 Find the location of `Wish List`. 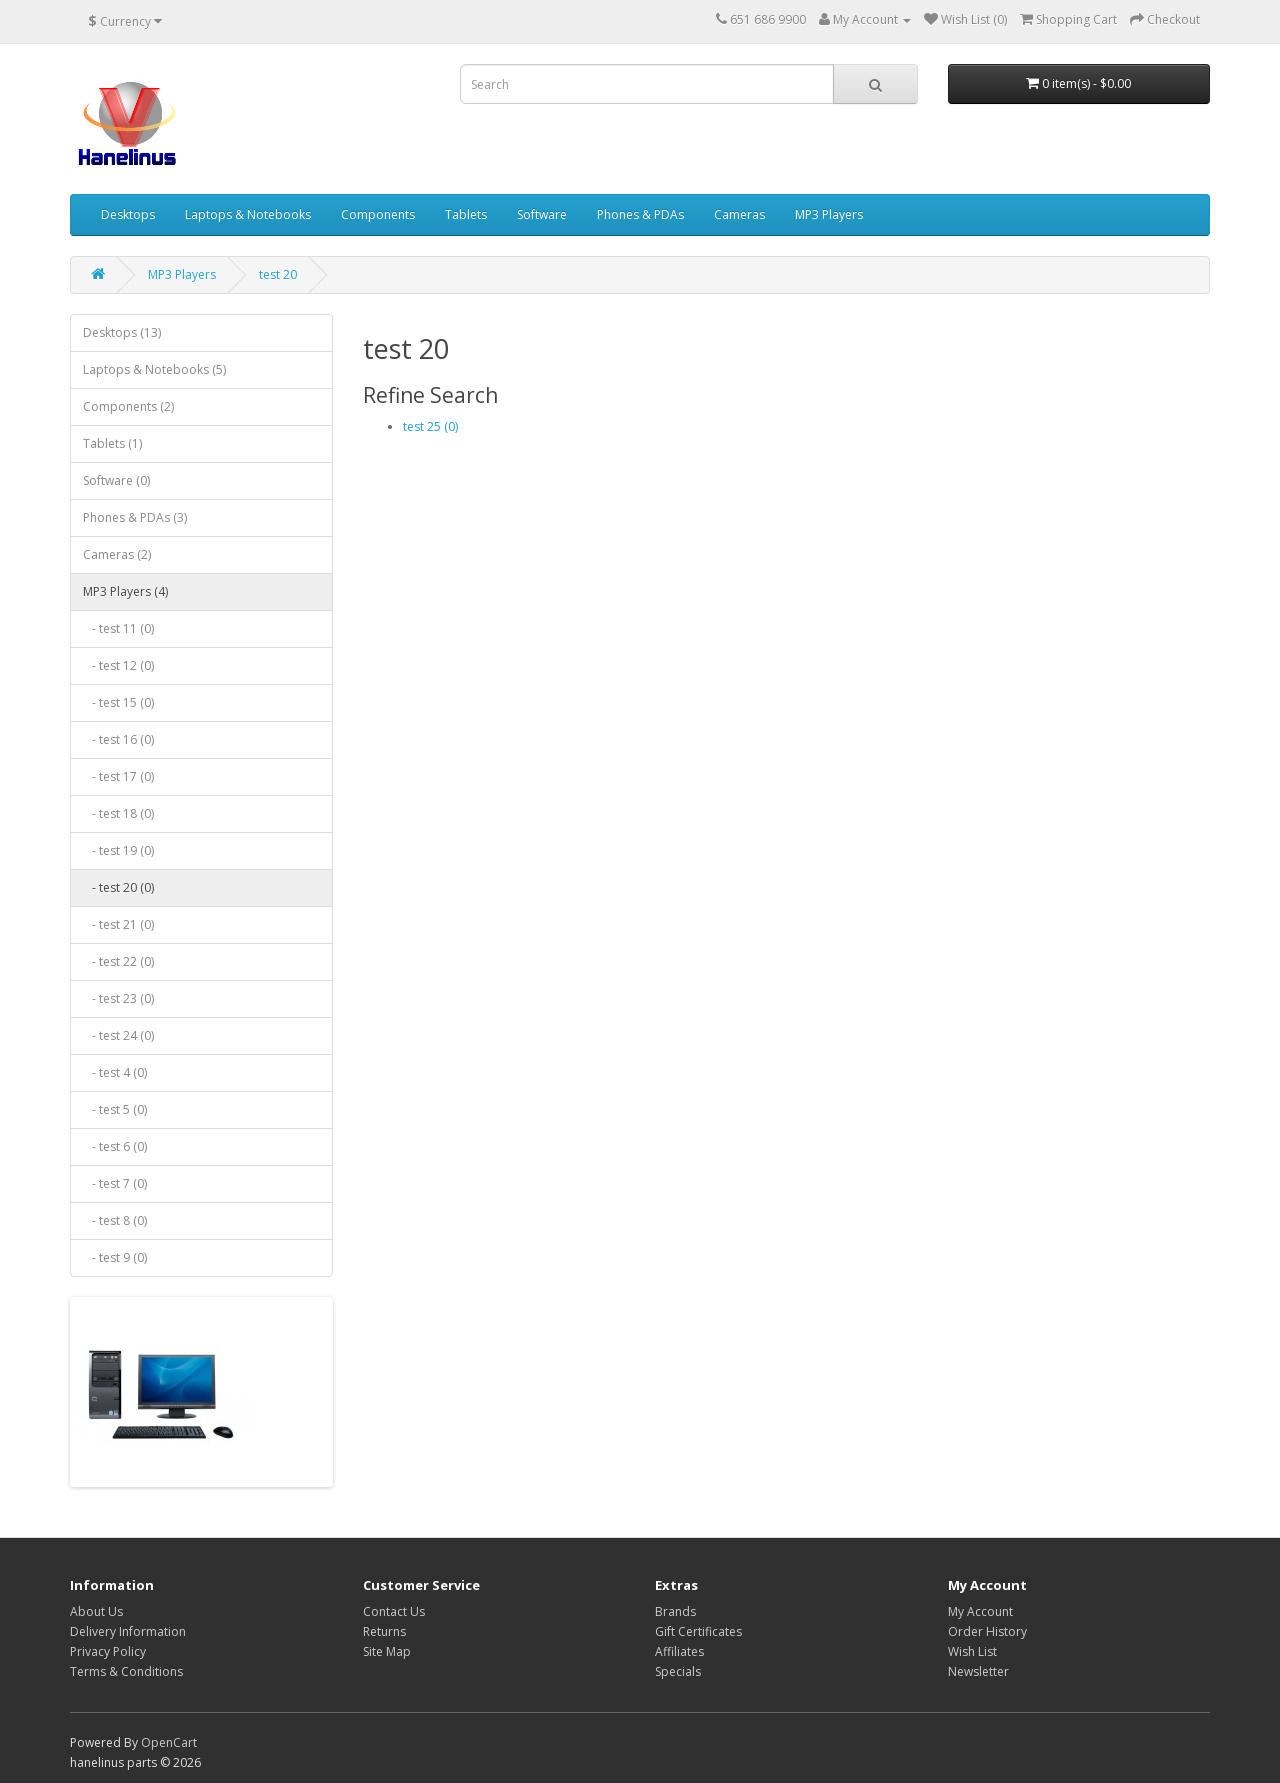

Wish List is located at coordinates (972, 1651).